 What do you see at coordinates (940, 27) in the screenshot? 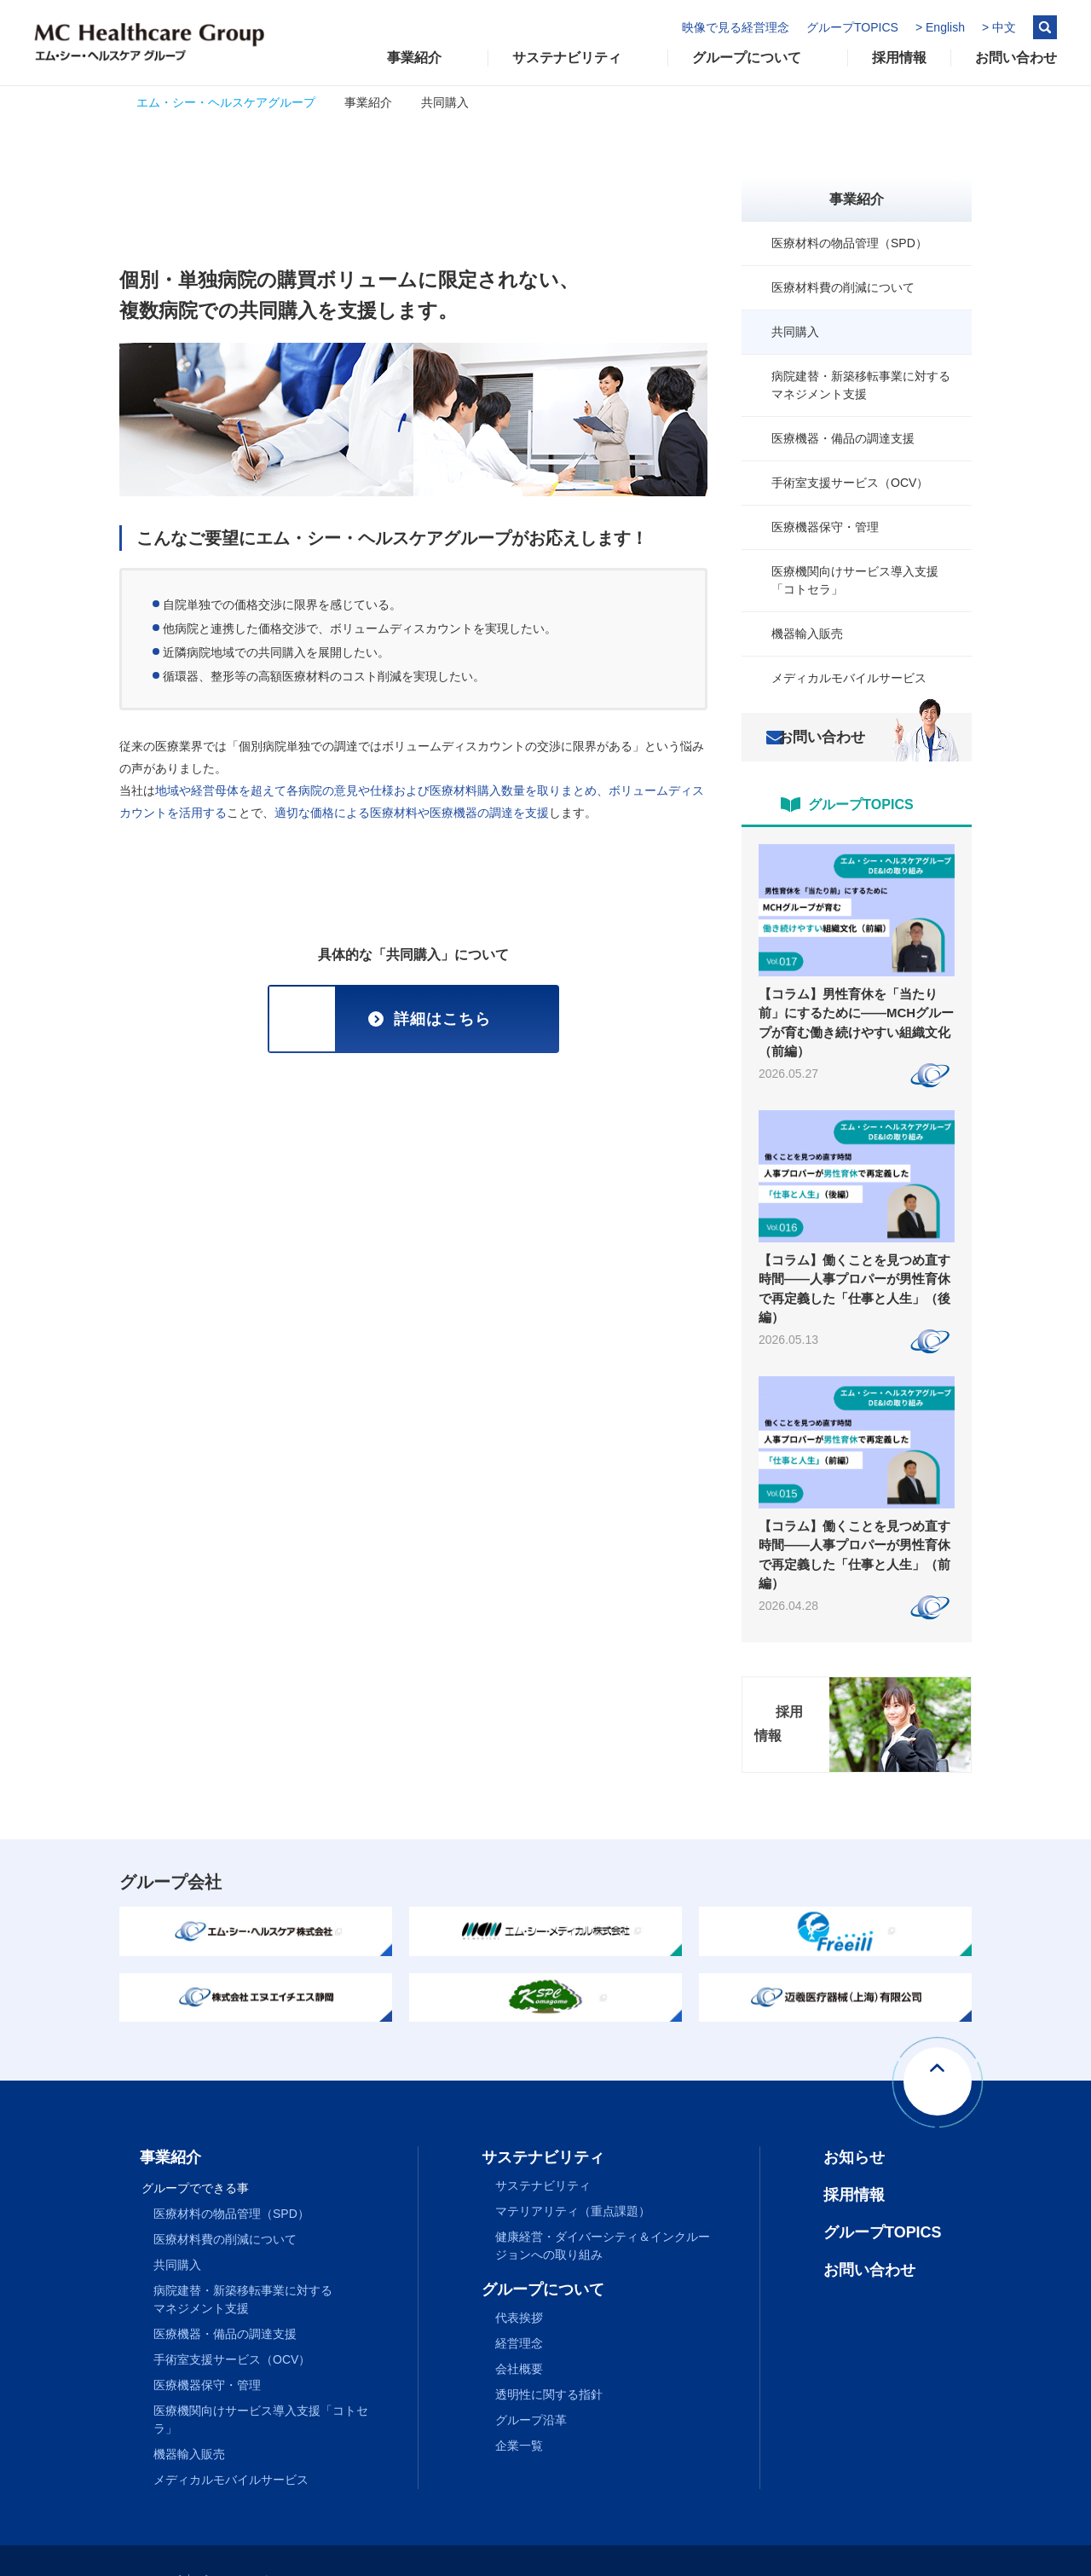
I see `> English` at bounding box center [940, 27].